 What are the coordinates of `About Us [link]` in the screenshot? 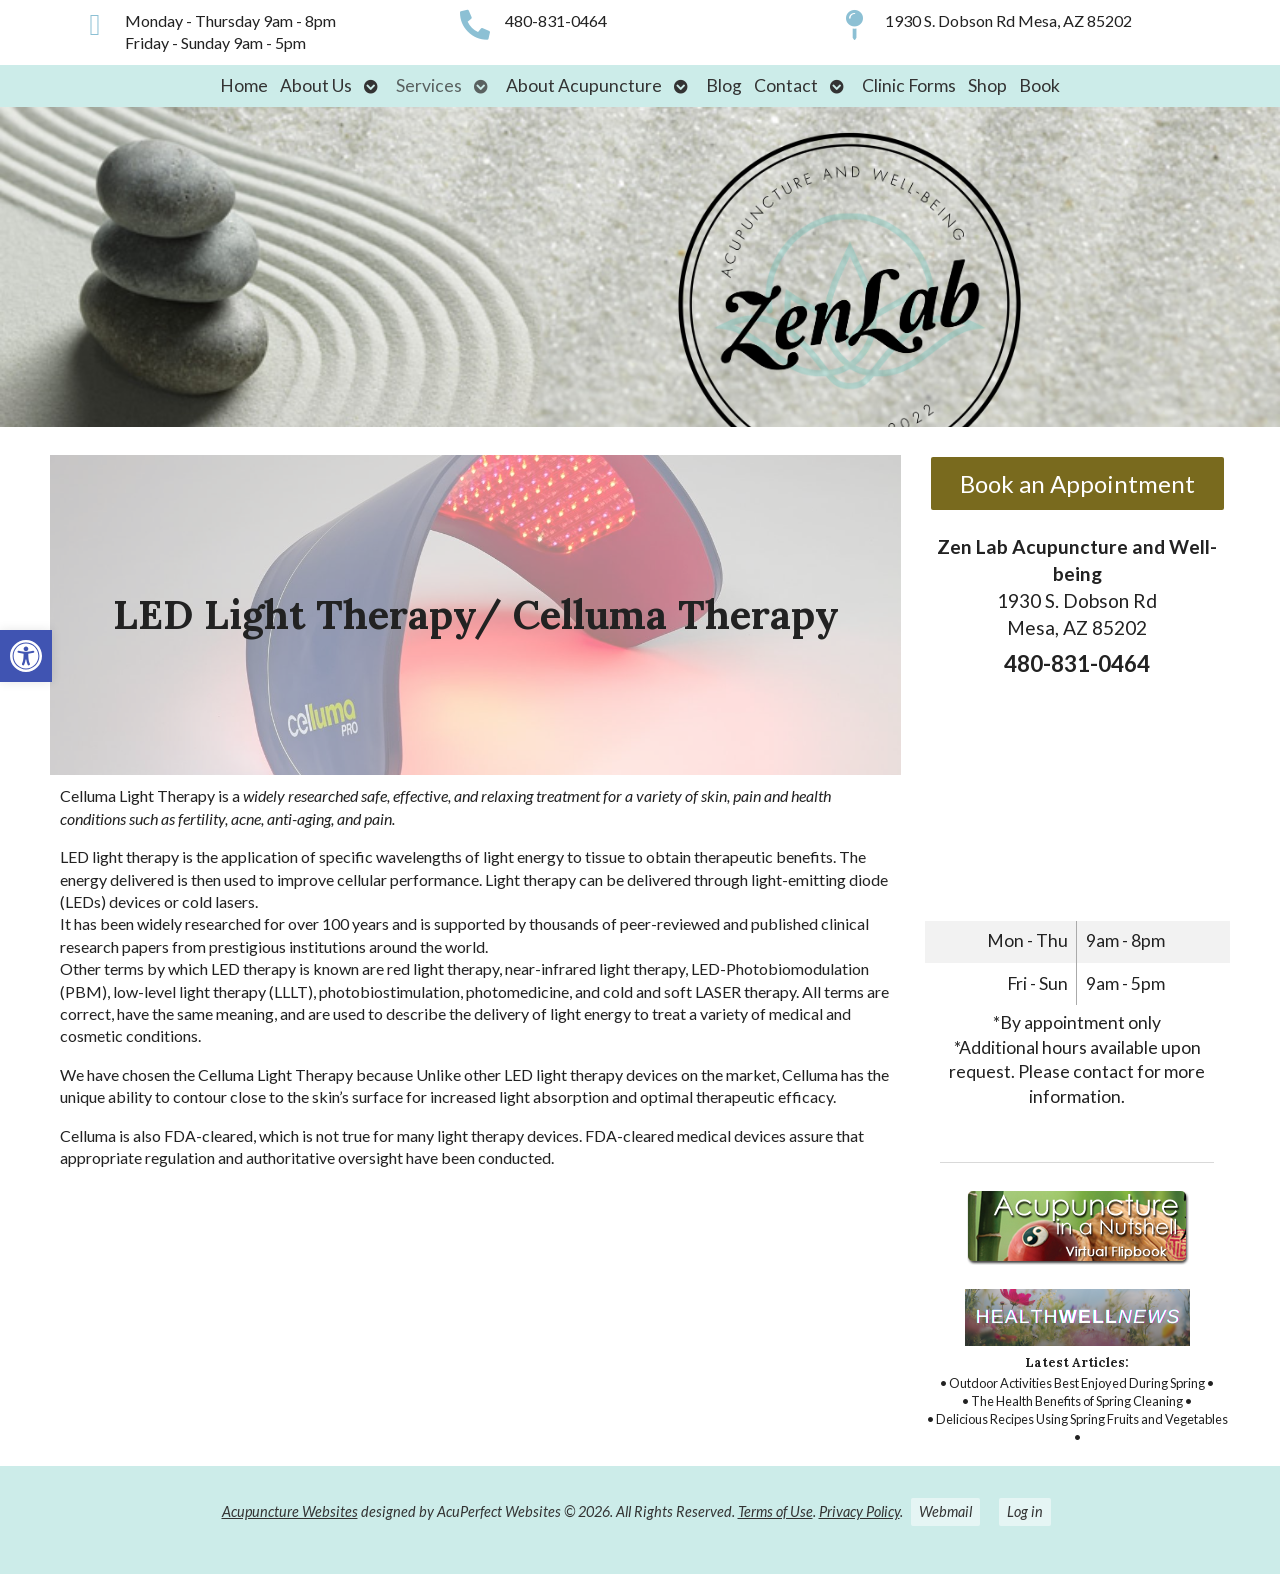 It's located at (316, 85).